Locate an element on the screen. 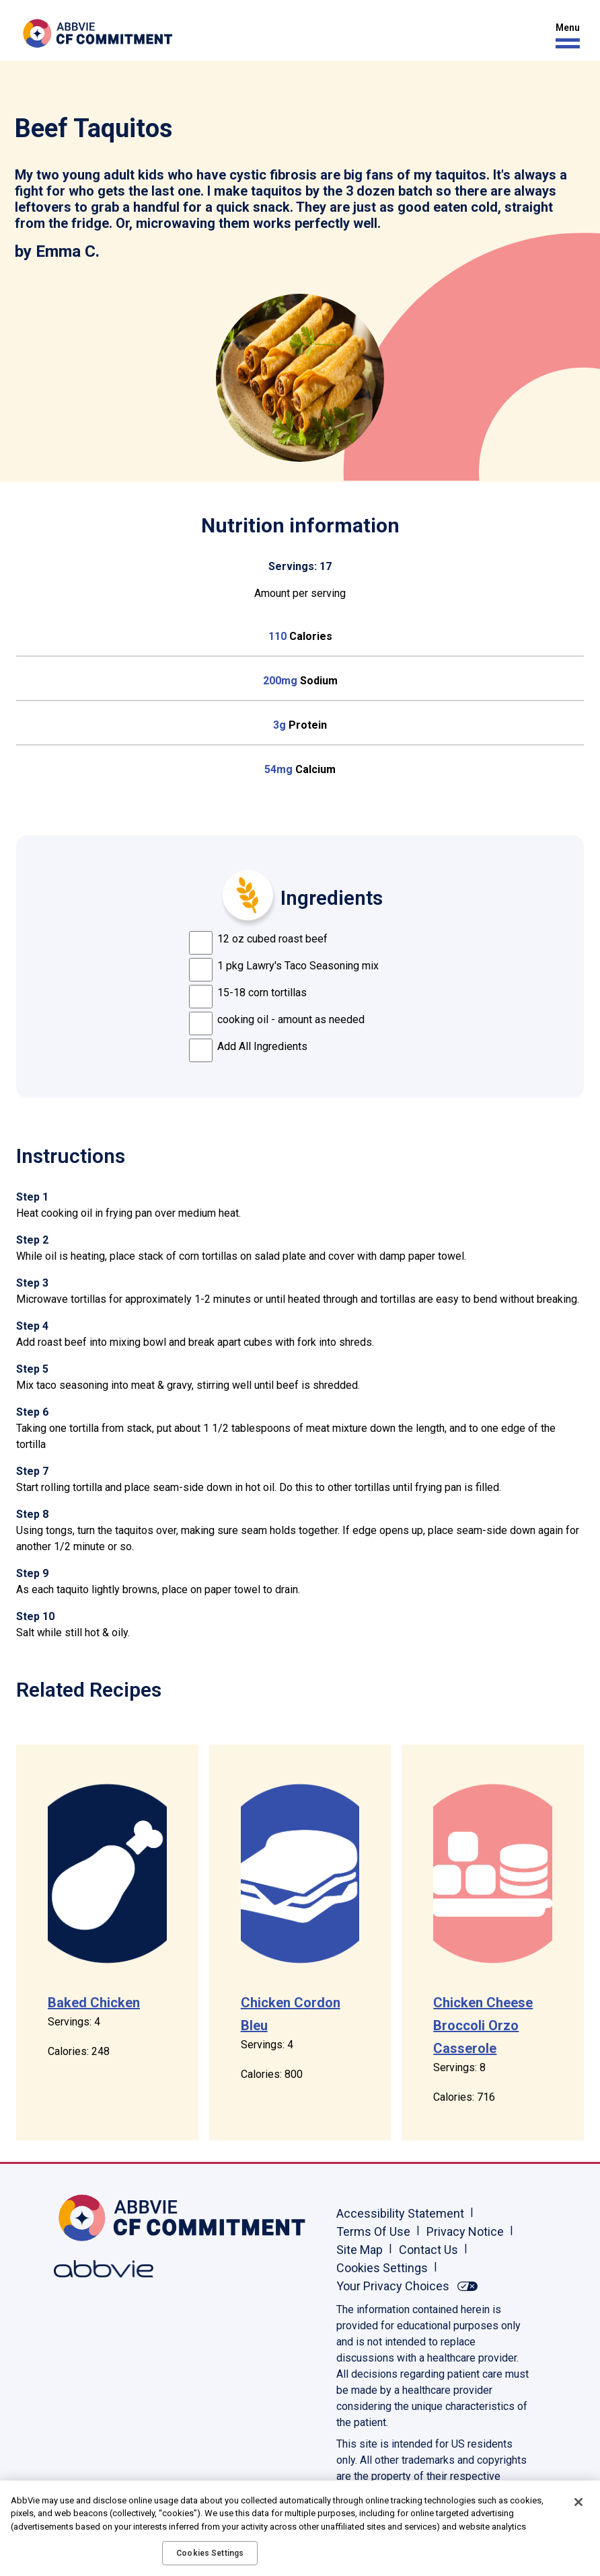 The image size is (600, 2576). Chicken Cheese Broccoli Orzo Casserole is located at coordinates (483, 2025).